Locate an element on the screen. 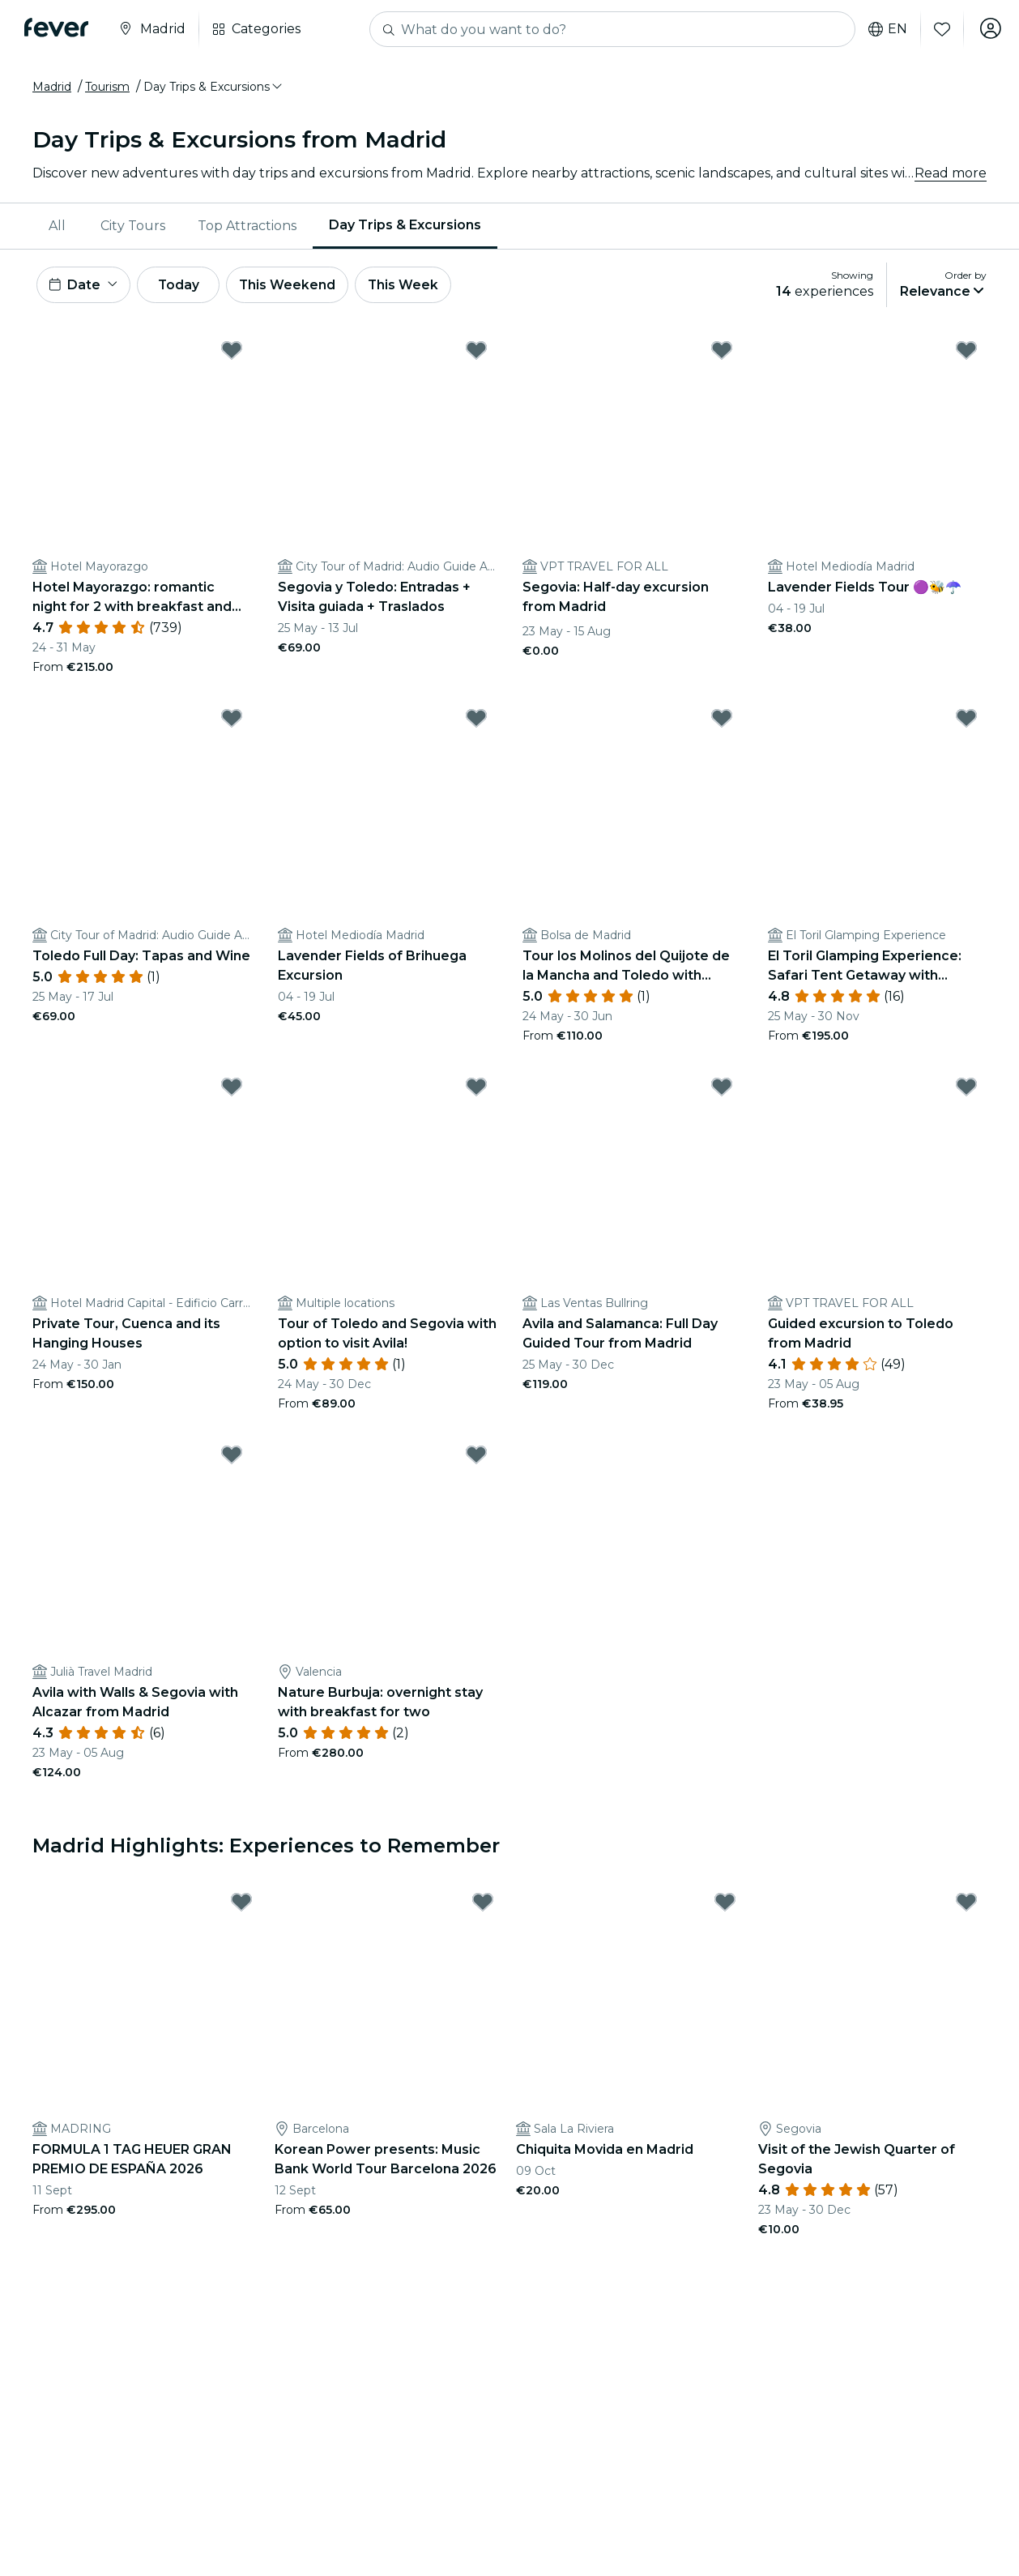 This screenshot has width=1019, height=2576. [Mark ﻿Tour of Toledo and Segovia with option to visit Avila! as favorite] is located at coordinates (476, 1089).